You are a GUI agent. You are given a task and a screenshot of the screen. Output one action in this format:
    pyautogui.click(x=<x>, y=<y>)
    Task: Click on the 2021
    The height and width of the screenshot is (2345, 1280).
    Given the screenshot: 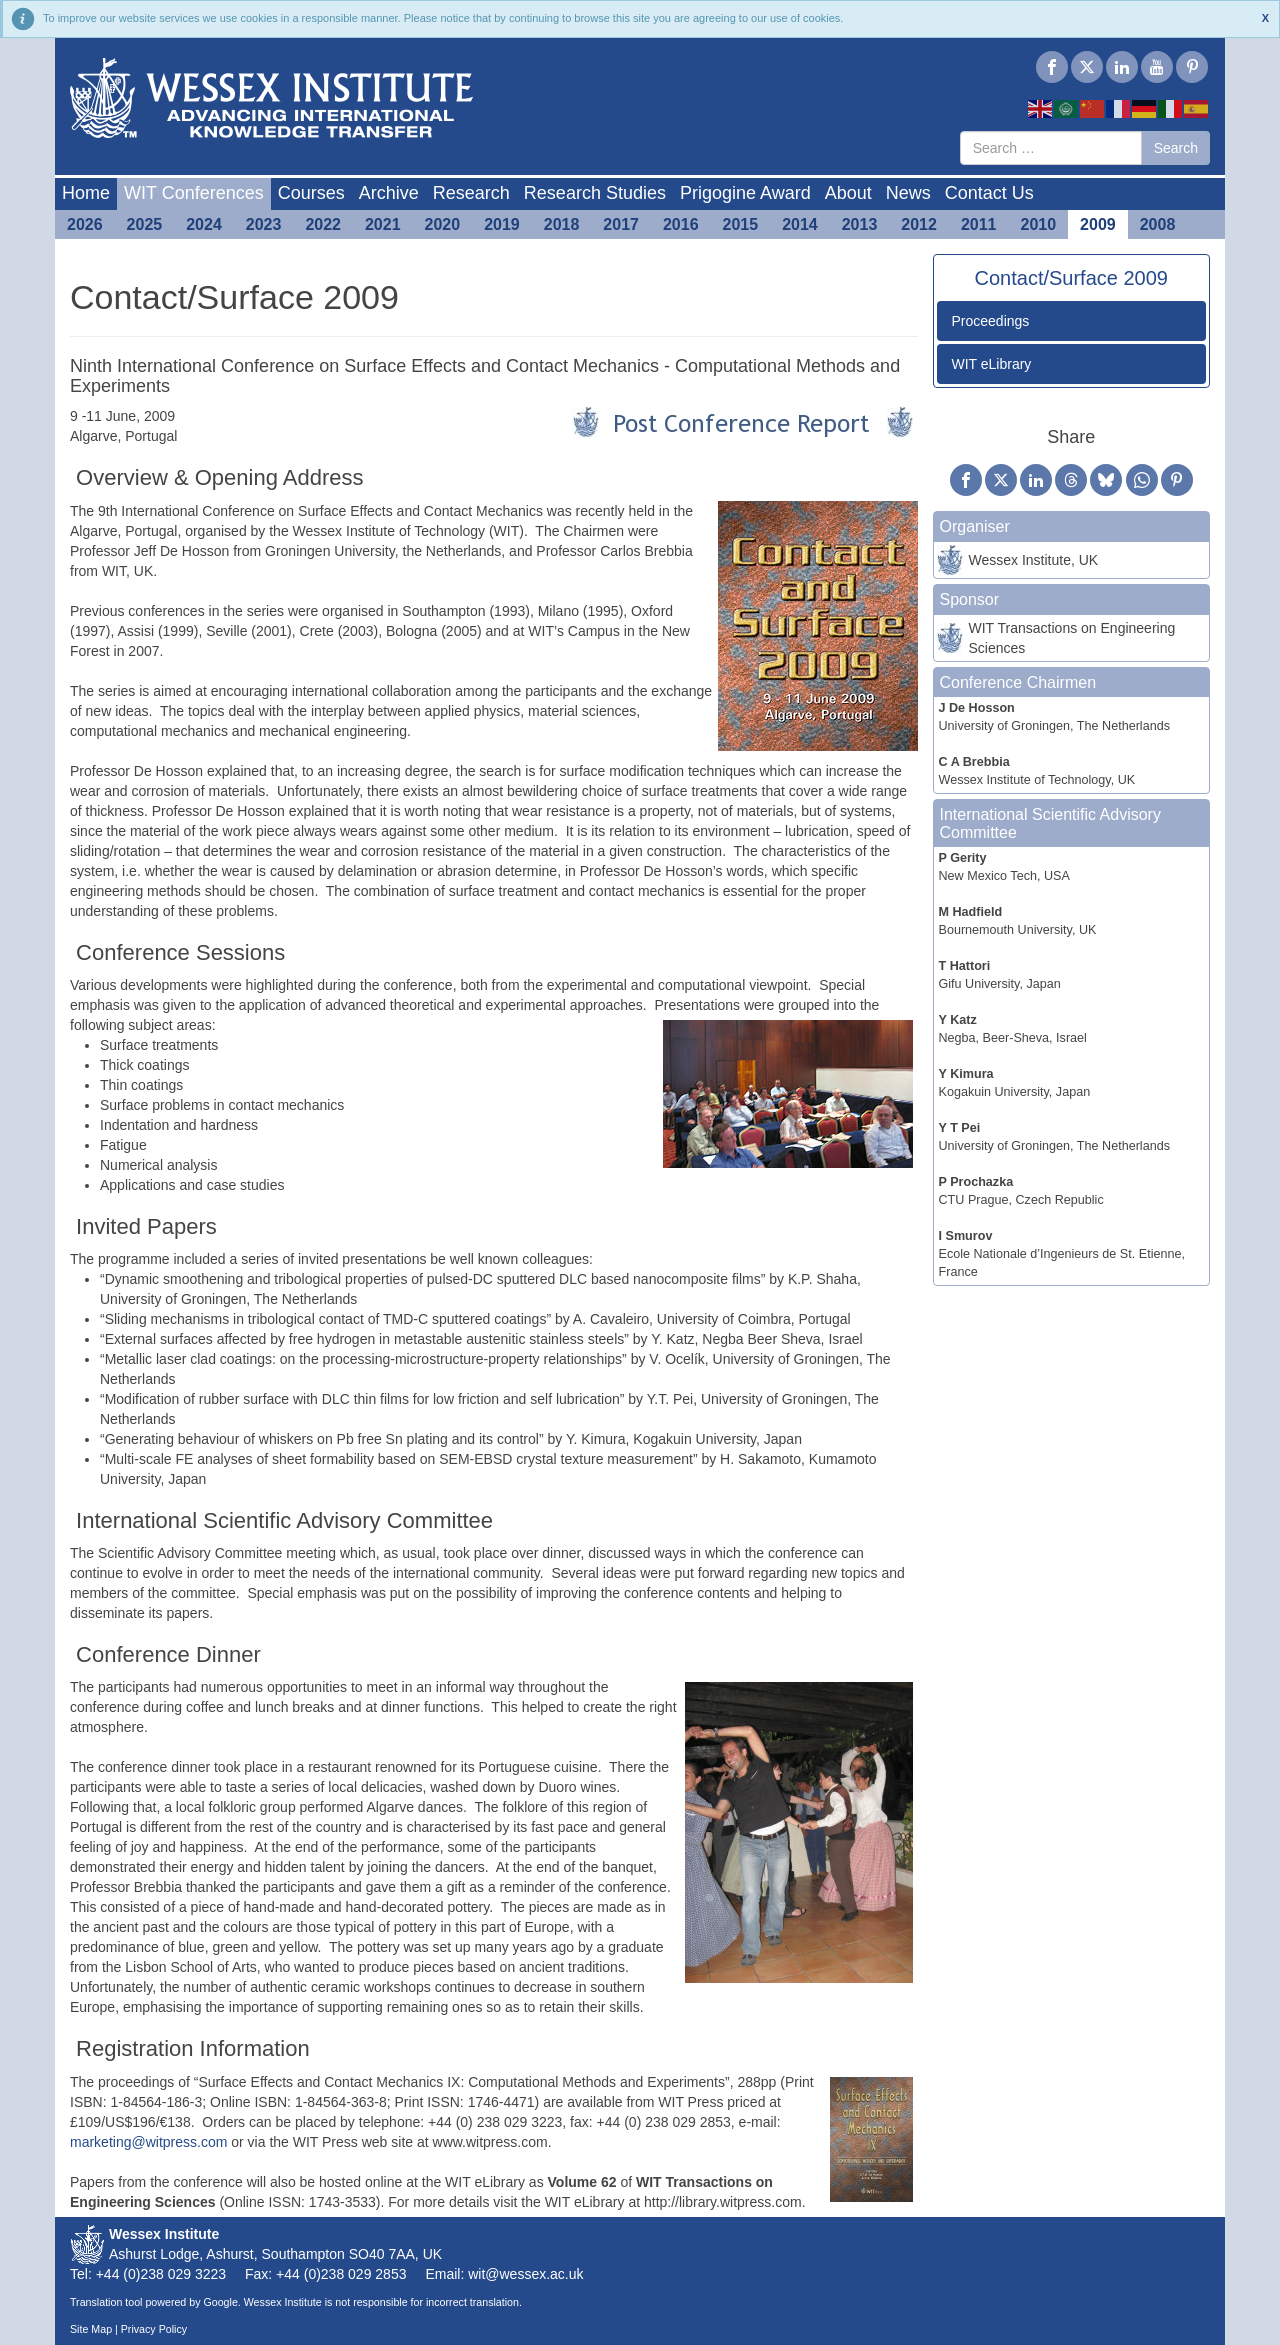 What is the action you would take?
    pyautogui.click(x=383, y=224)
    